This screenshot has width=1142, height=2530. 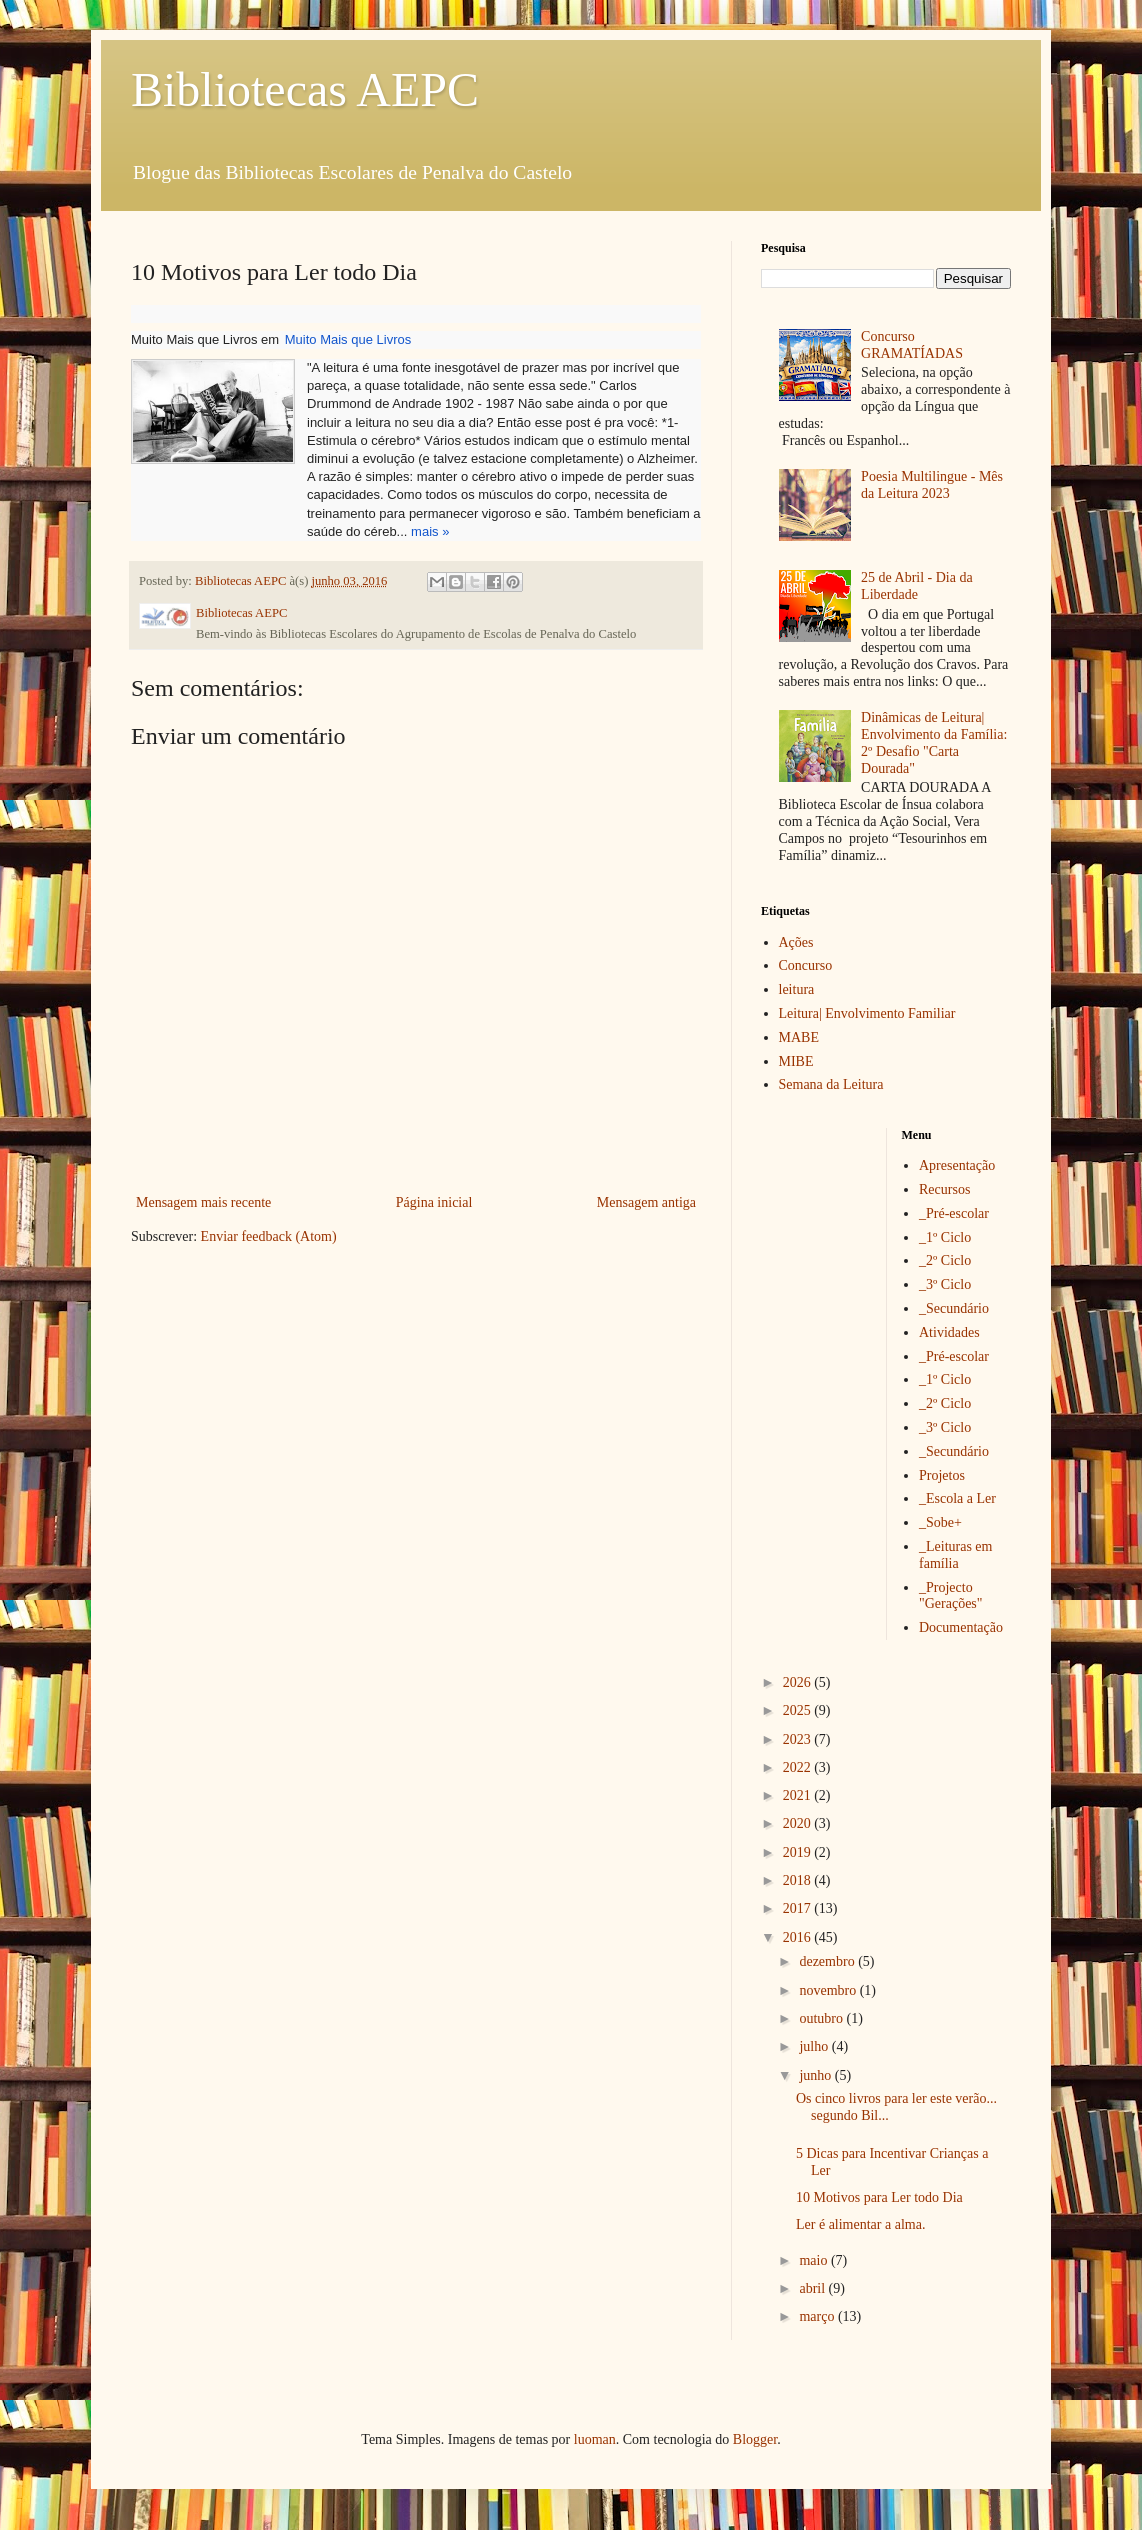 What do you see at coordinates (961, 1627) in the screenshot?
I see `Documentação` at bounding box center [961, 1627].